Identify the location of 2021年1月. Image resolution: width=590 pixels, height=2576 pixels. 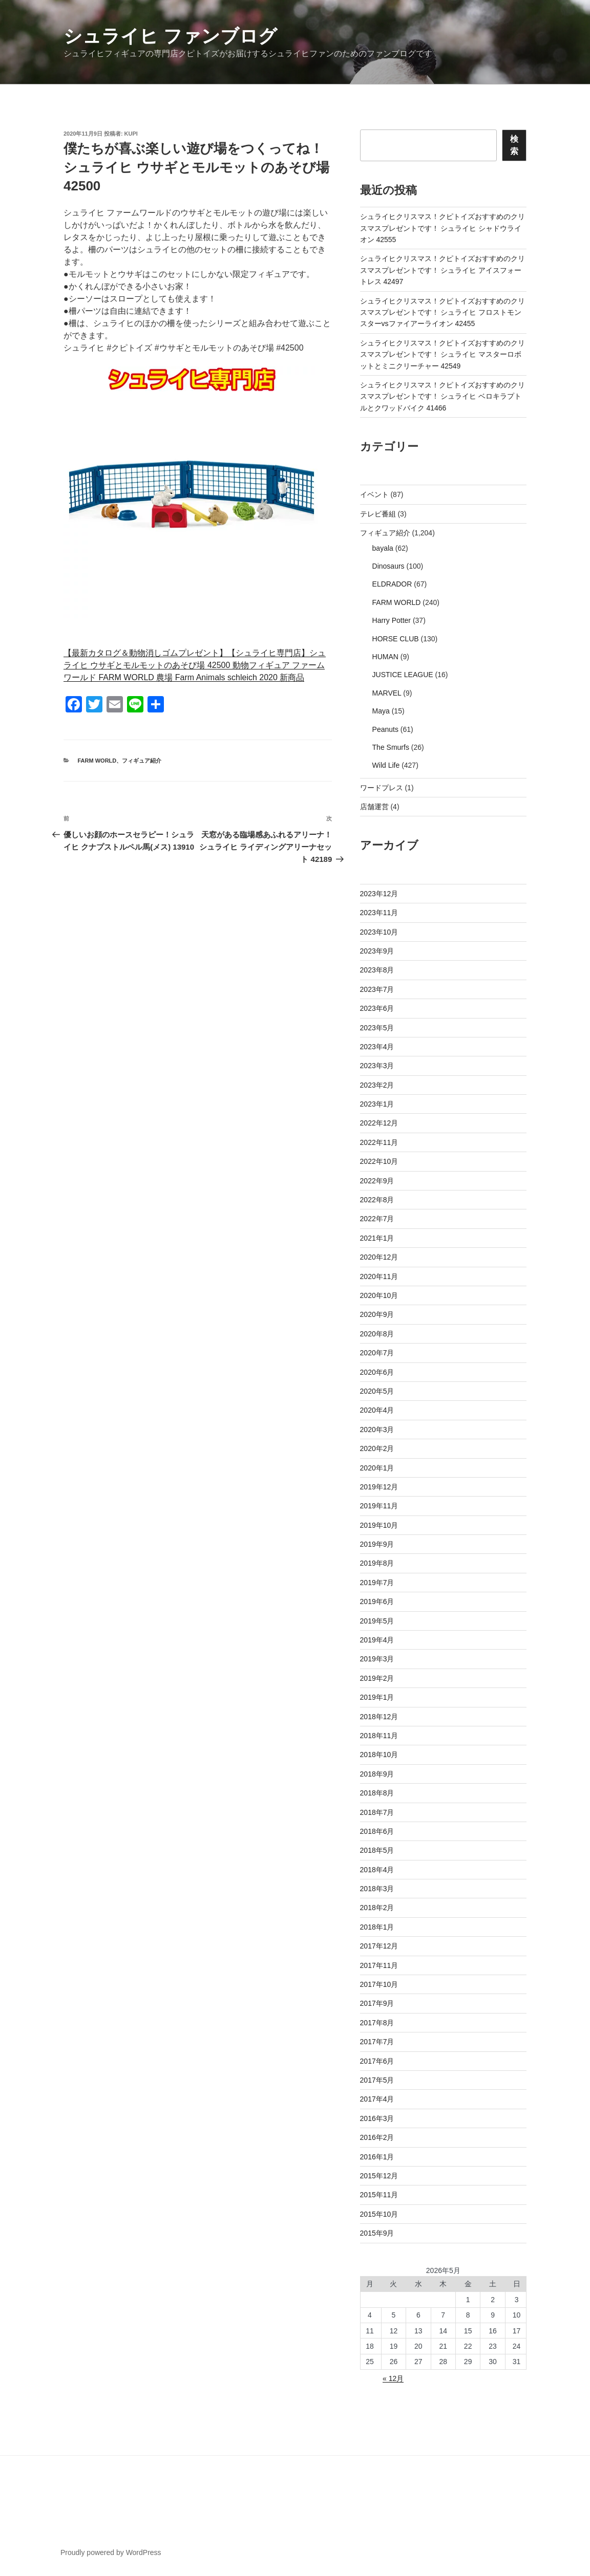
(377, 1238).